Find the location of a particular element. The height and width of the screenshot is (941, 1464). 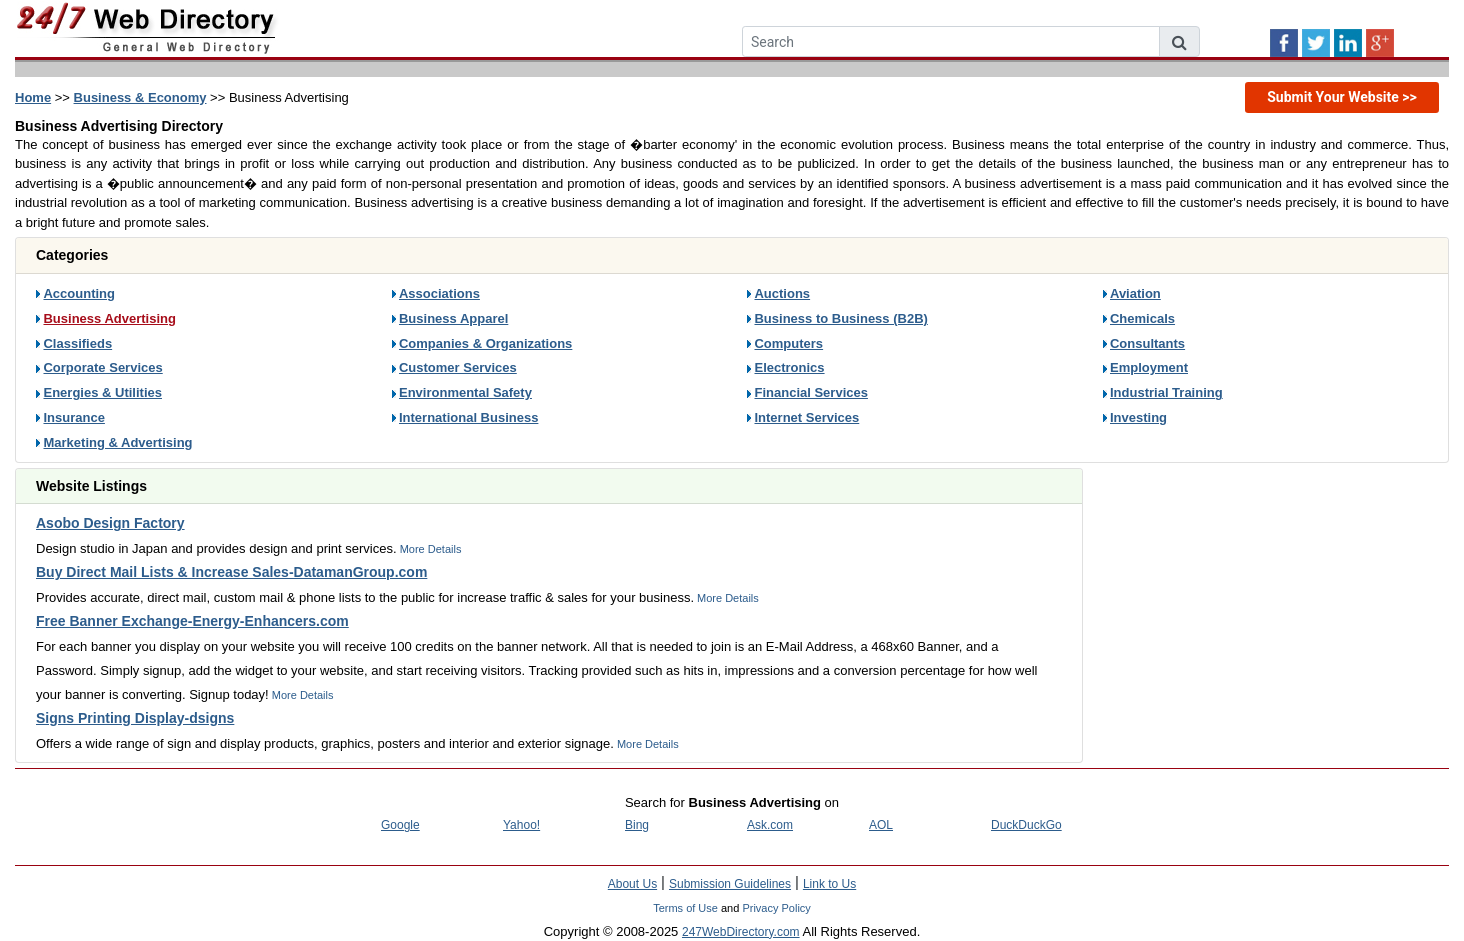

Submission Guidelines is located at coordinates (730, 884).